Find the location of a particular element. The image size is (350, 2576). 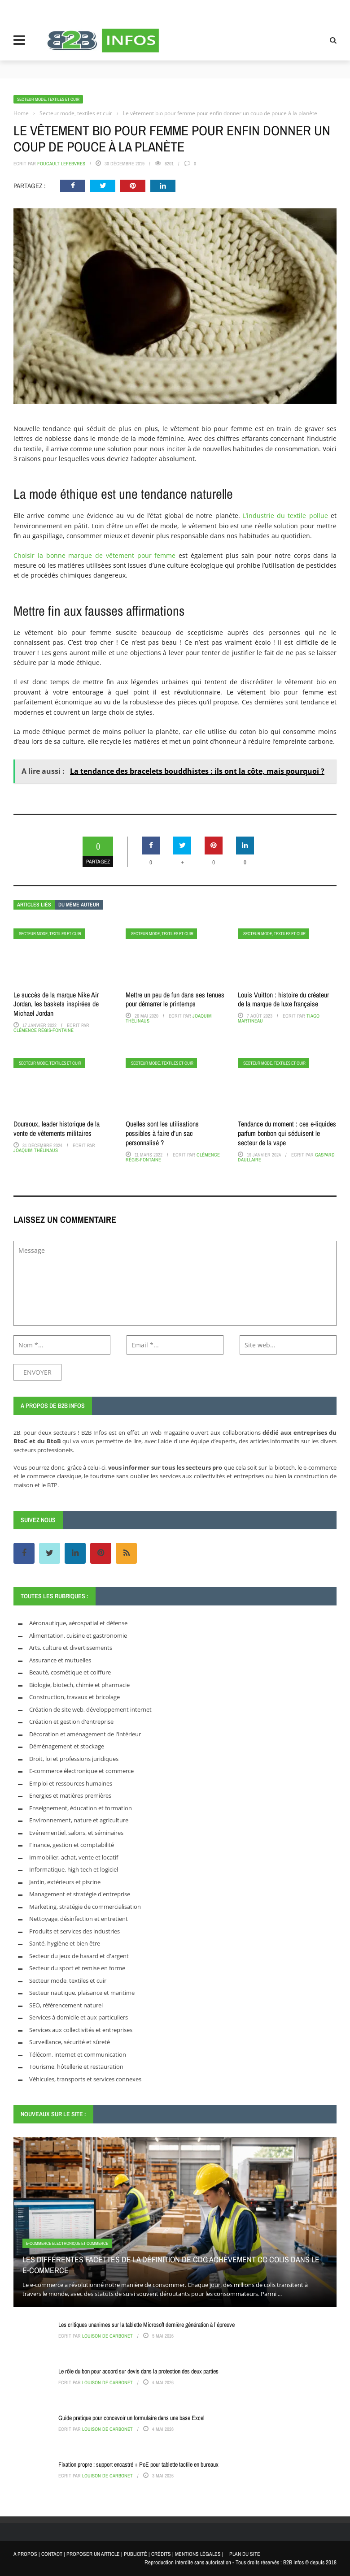

Articles liés is located at coordinates (34, 904).